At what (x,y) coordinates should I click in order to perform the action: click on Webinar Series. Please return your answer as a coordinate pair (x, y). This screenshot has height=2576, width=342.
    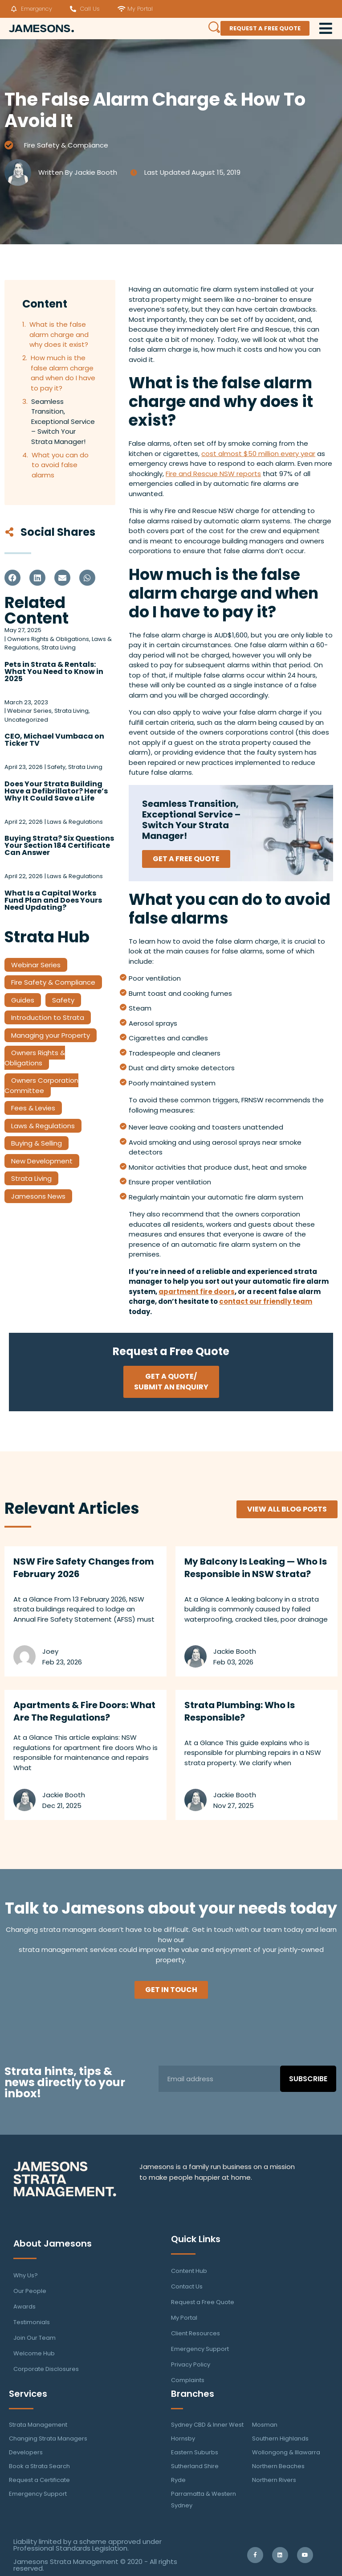
    Looking at the image, I should click on (36, 965).